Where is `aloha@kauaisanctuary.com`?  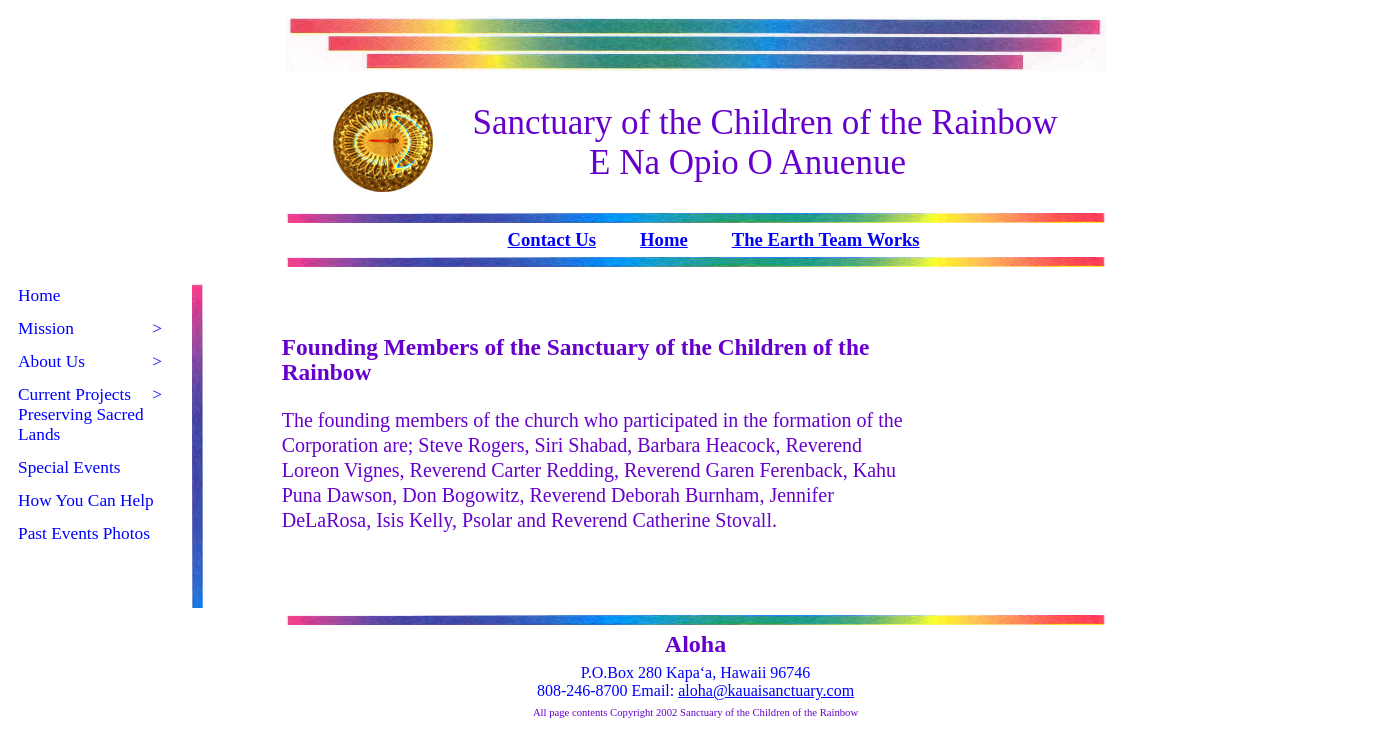
aloha@kauaisanctuary.com is located at coordinates (766, 690).